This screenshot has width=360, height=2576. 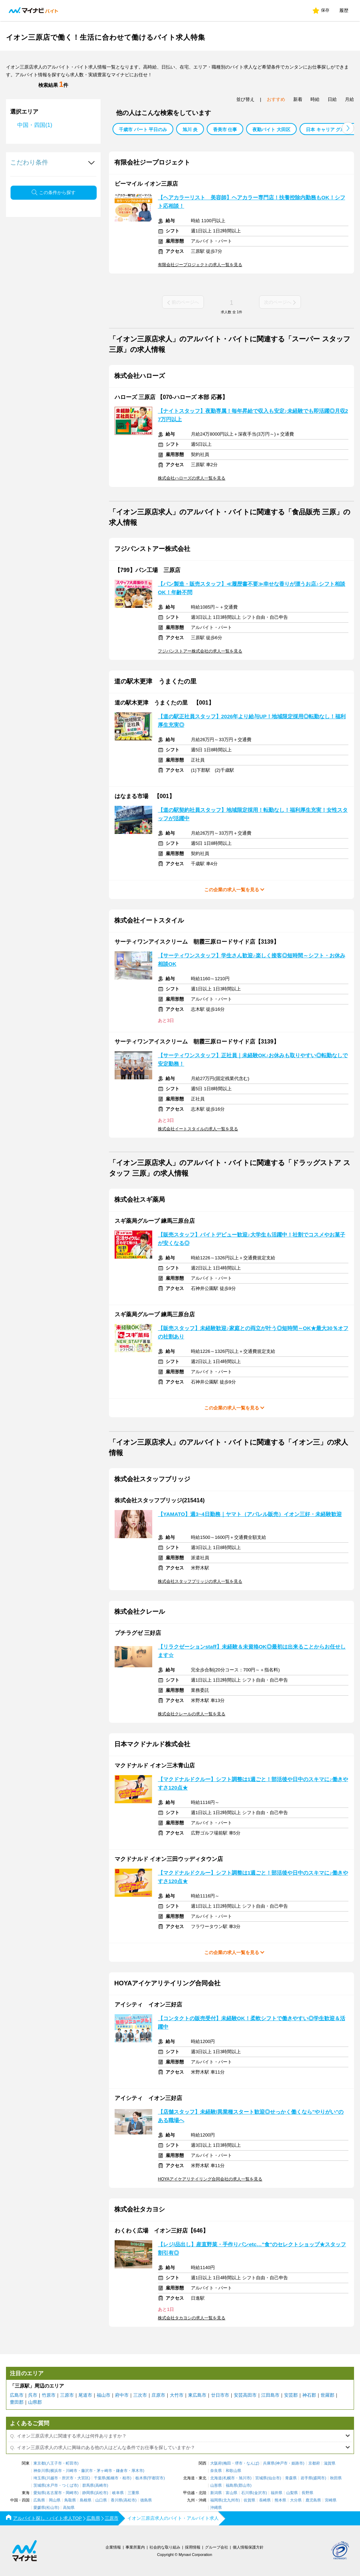 What do you see at coordinates (249, 2500) in the screenshot?
I see `佐賀県` at bounding box center [249, 2500].